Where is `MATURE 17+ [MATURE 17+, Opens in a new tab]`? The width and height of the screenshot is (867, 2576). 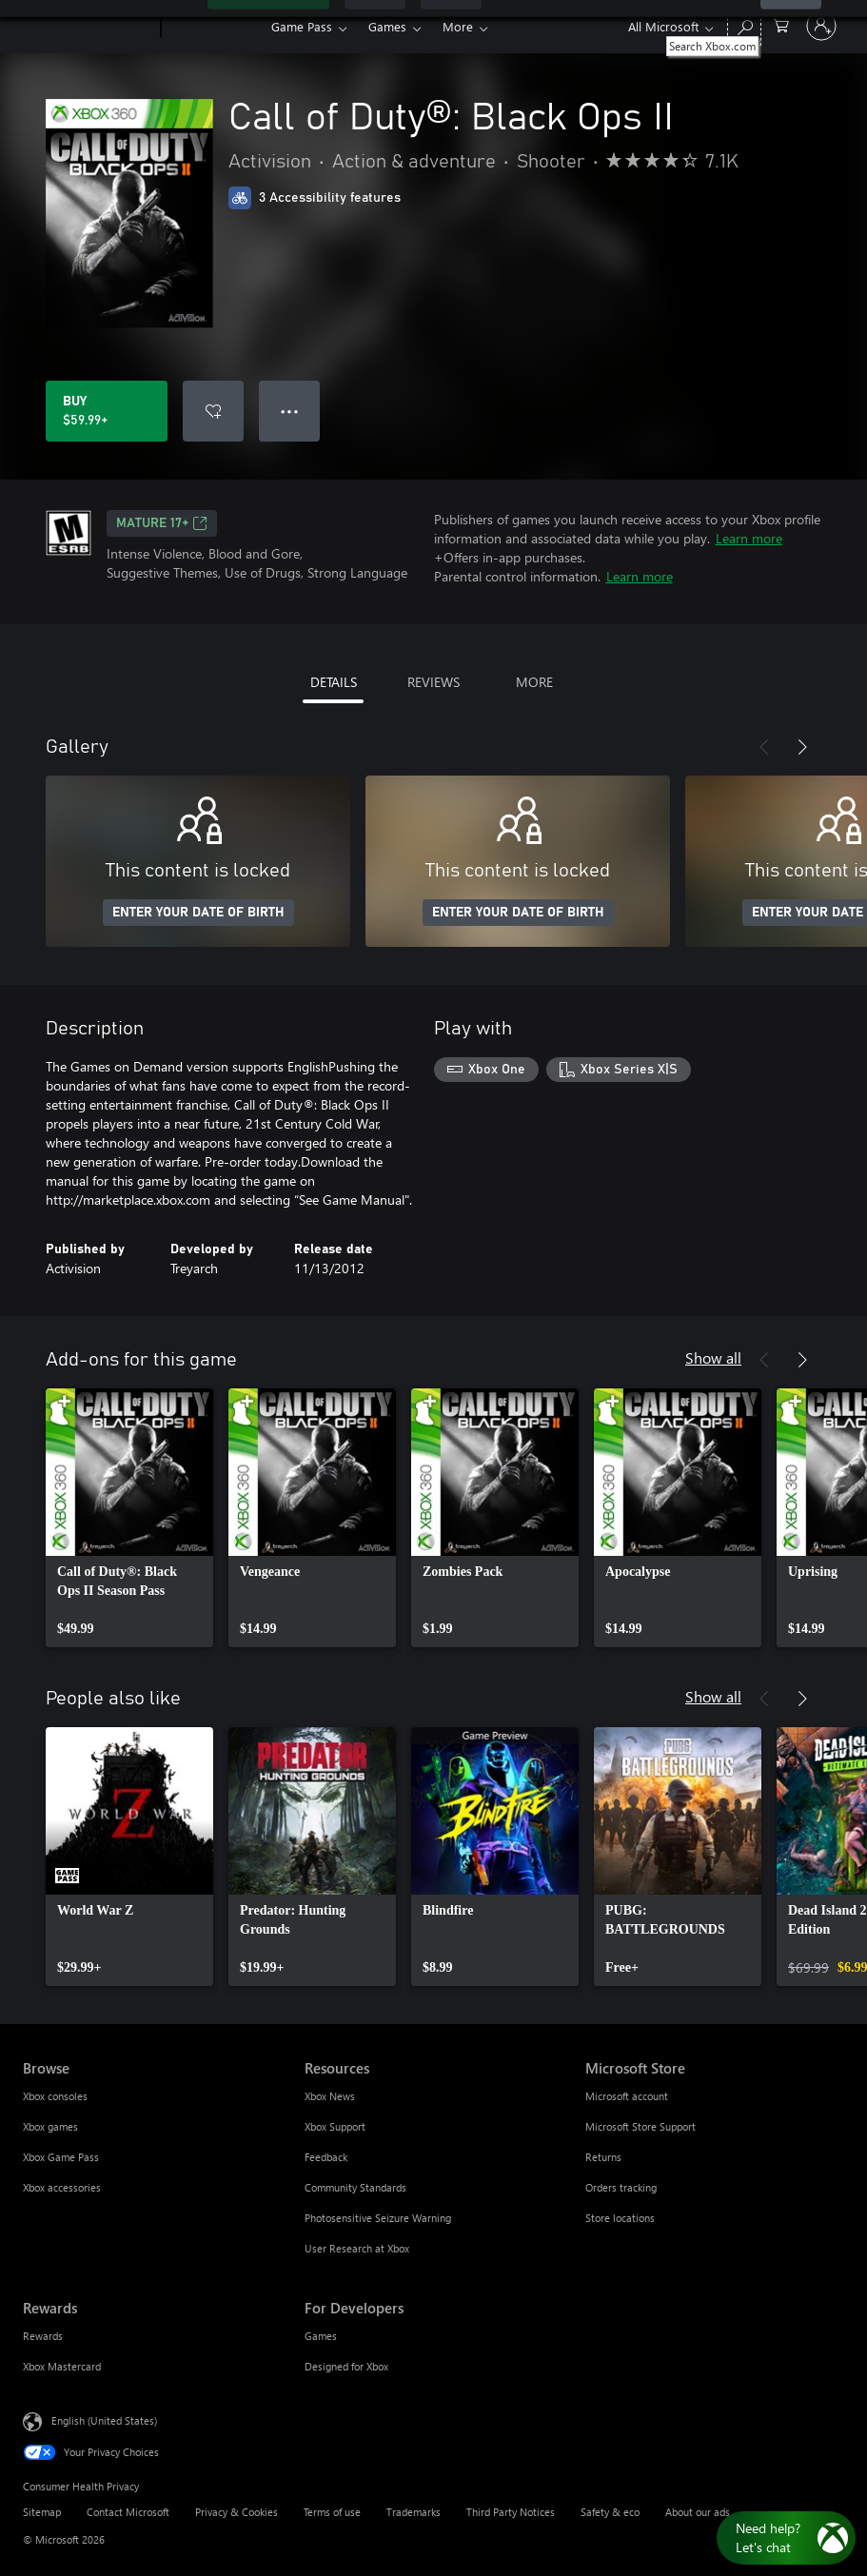
MATURE 17+ [MATURE 17+, Opens in a new tab] is located at coordinates (161, 523).